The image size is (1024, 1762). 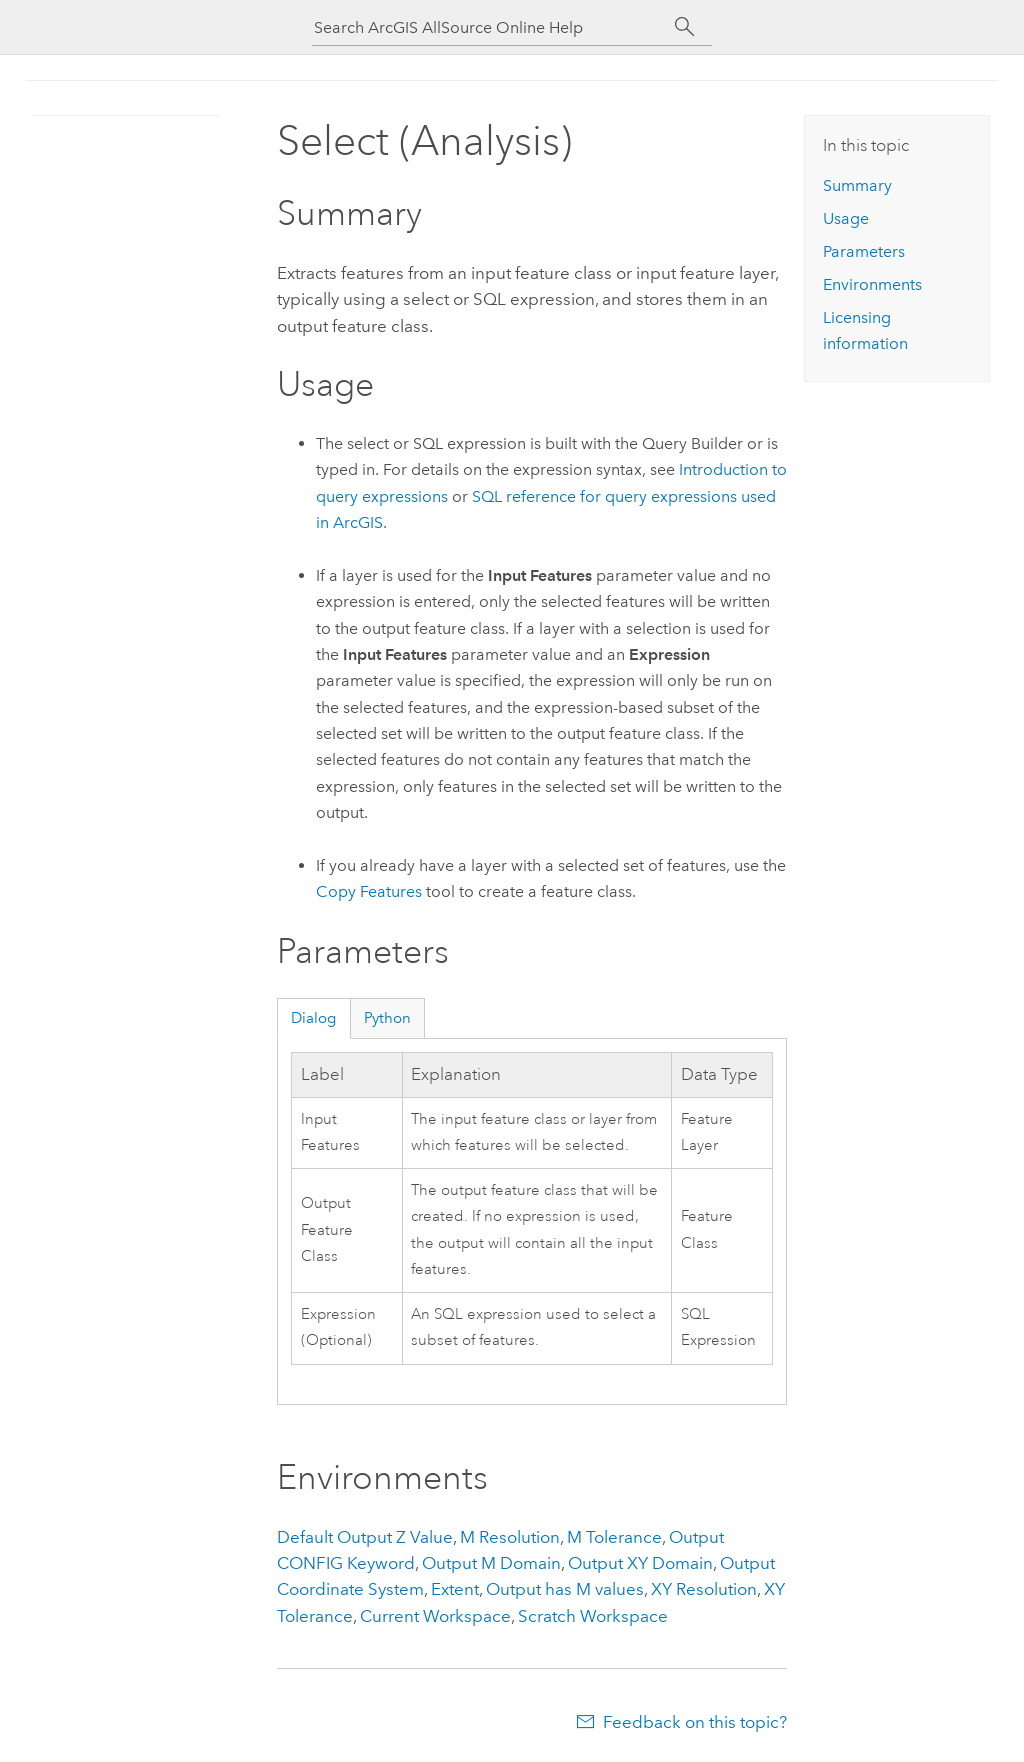 I want to click on Parameters, so click(x=864, y=251).